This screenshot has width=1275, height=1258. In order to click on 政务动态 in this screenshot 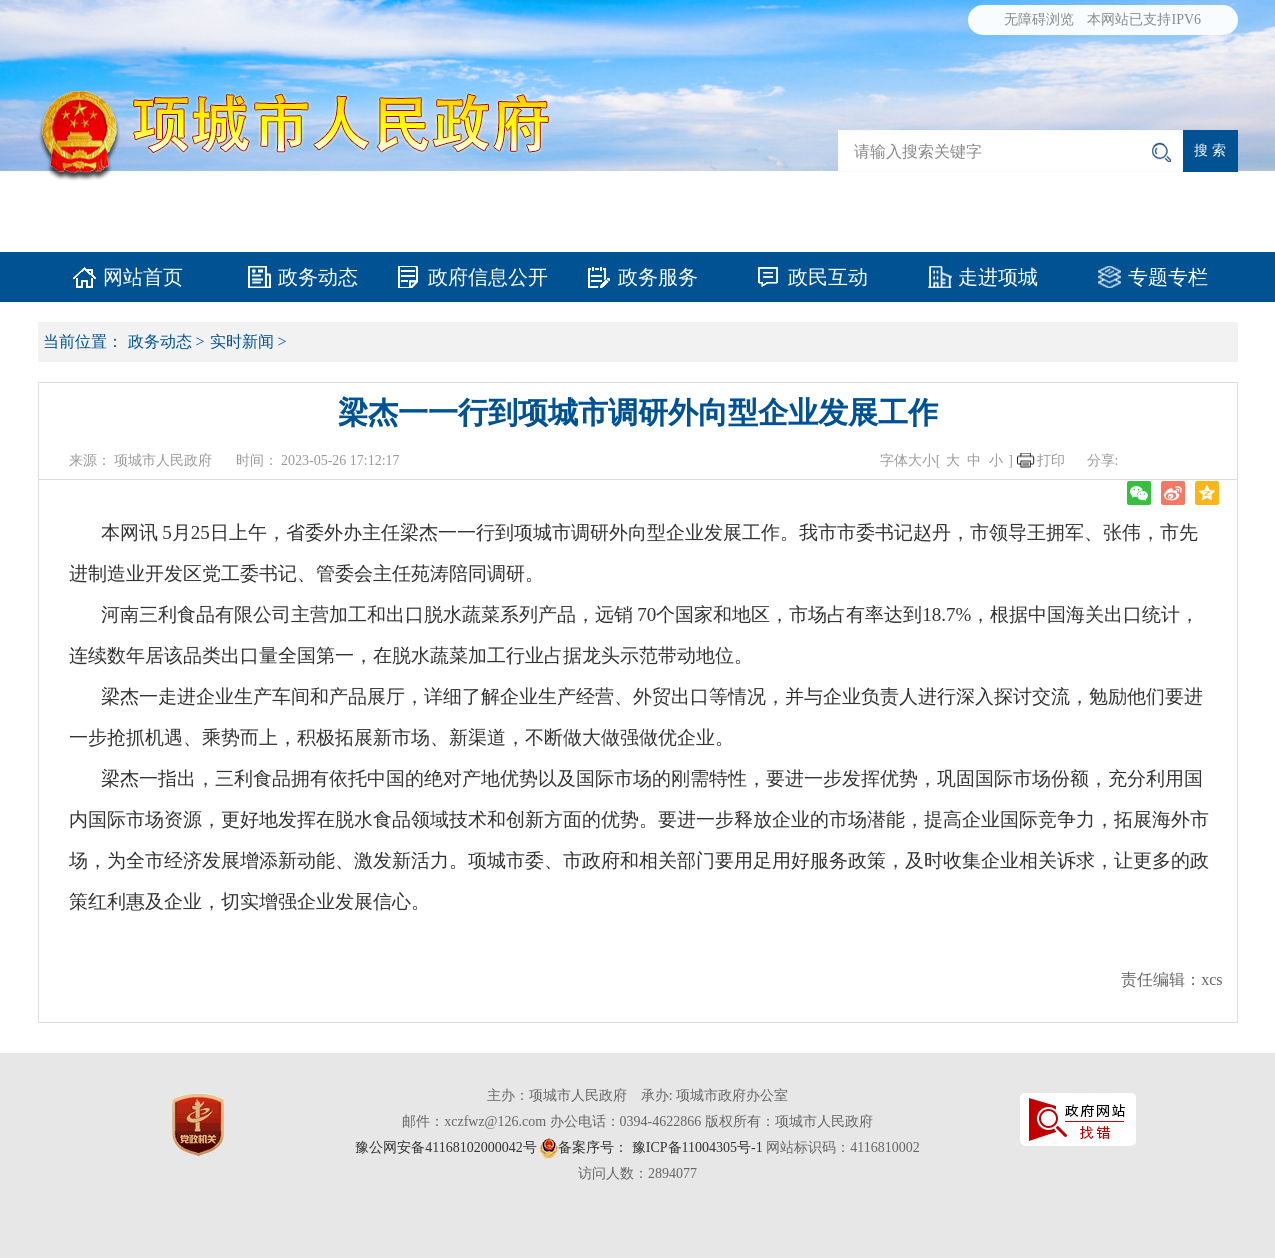, I will do `click(318, 277)`.